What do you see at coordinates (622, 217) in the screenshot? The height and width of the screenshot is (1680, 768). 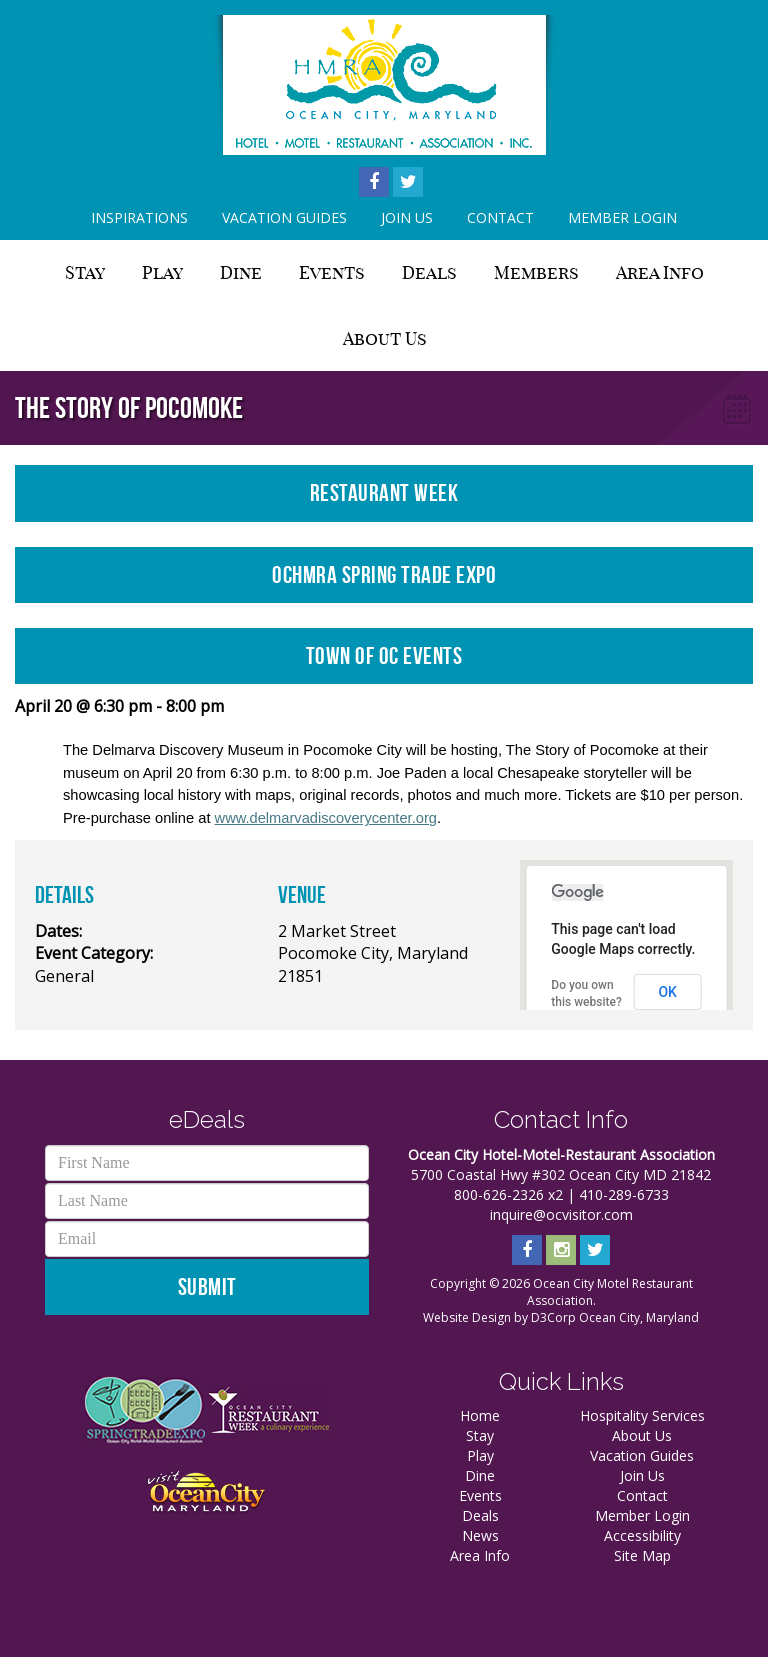 I see `Member Login` at bounding box center [622, 217].